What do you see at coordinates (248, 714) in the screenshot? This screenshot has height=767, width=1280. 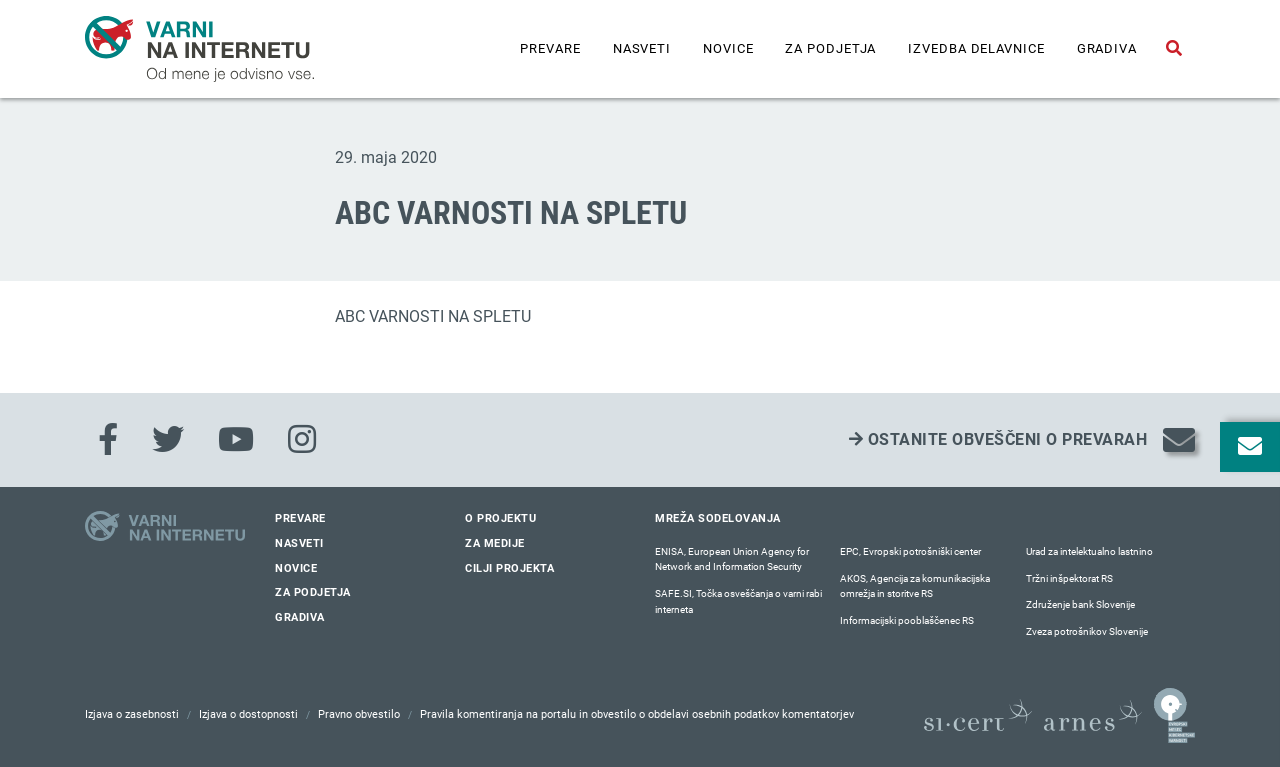 I see `Izjava o dostopnosti` at bounding box center [248, 714].